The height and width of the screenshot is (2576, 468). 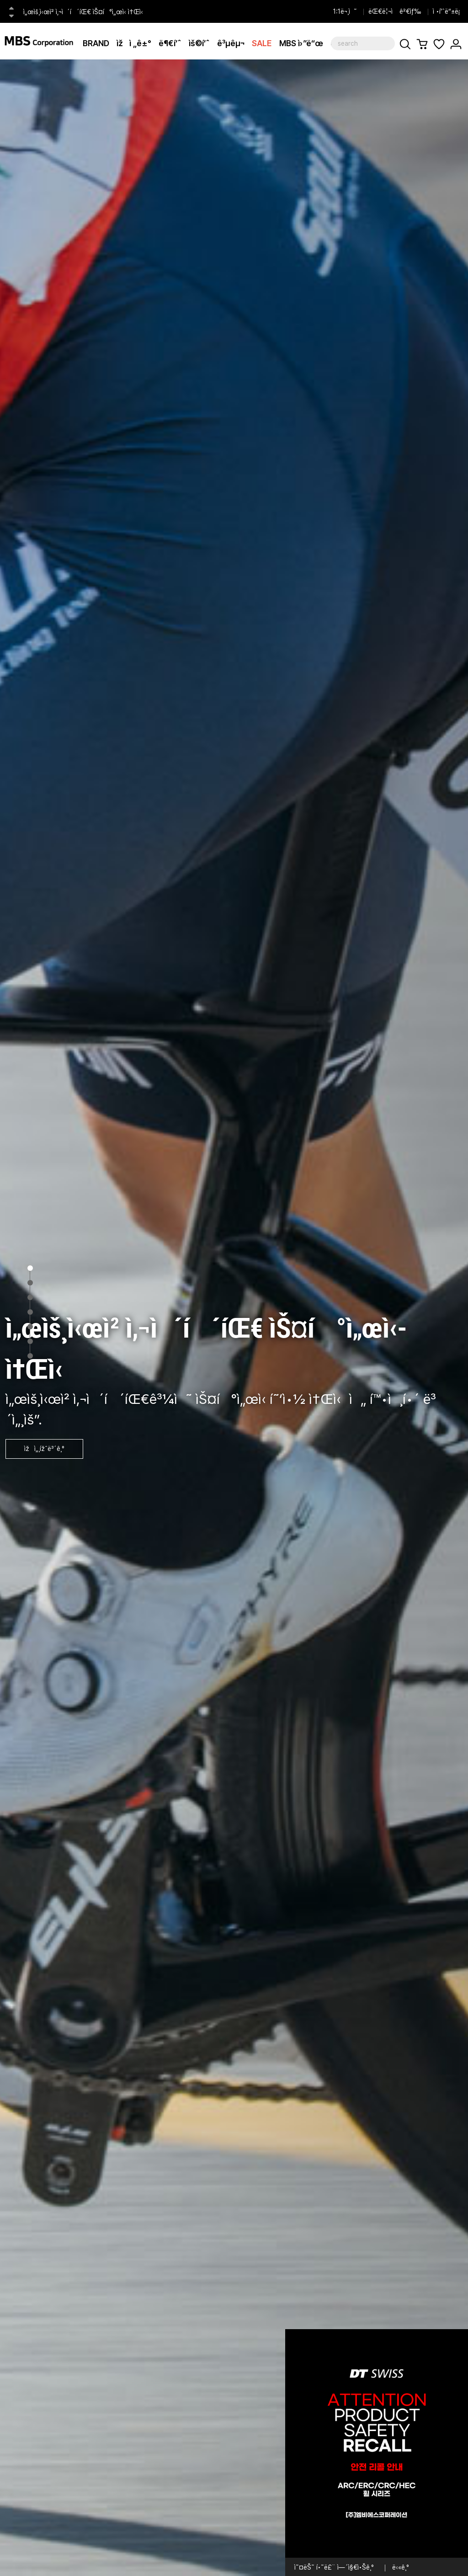 What do you see at coordinates (30, 1297) in the screenshot?
I see `3 [tab]` at bounding box center [30, 1297].